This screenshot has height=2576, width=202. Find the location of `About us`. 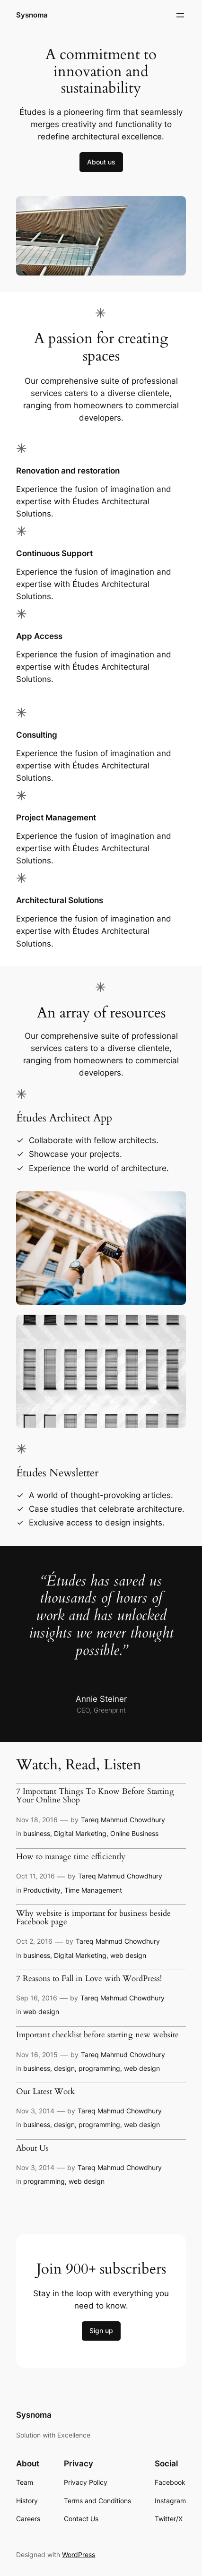

About us is located at coordinates (101, 162).